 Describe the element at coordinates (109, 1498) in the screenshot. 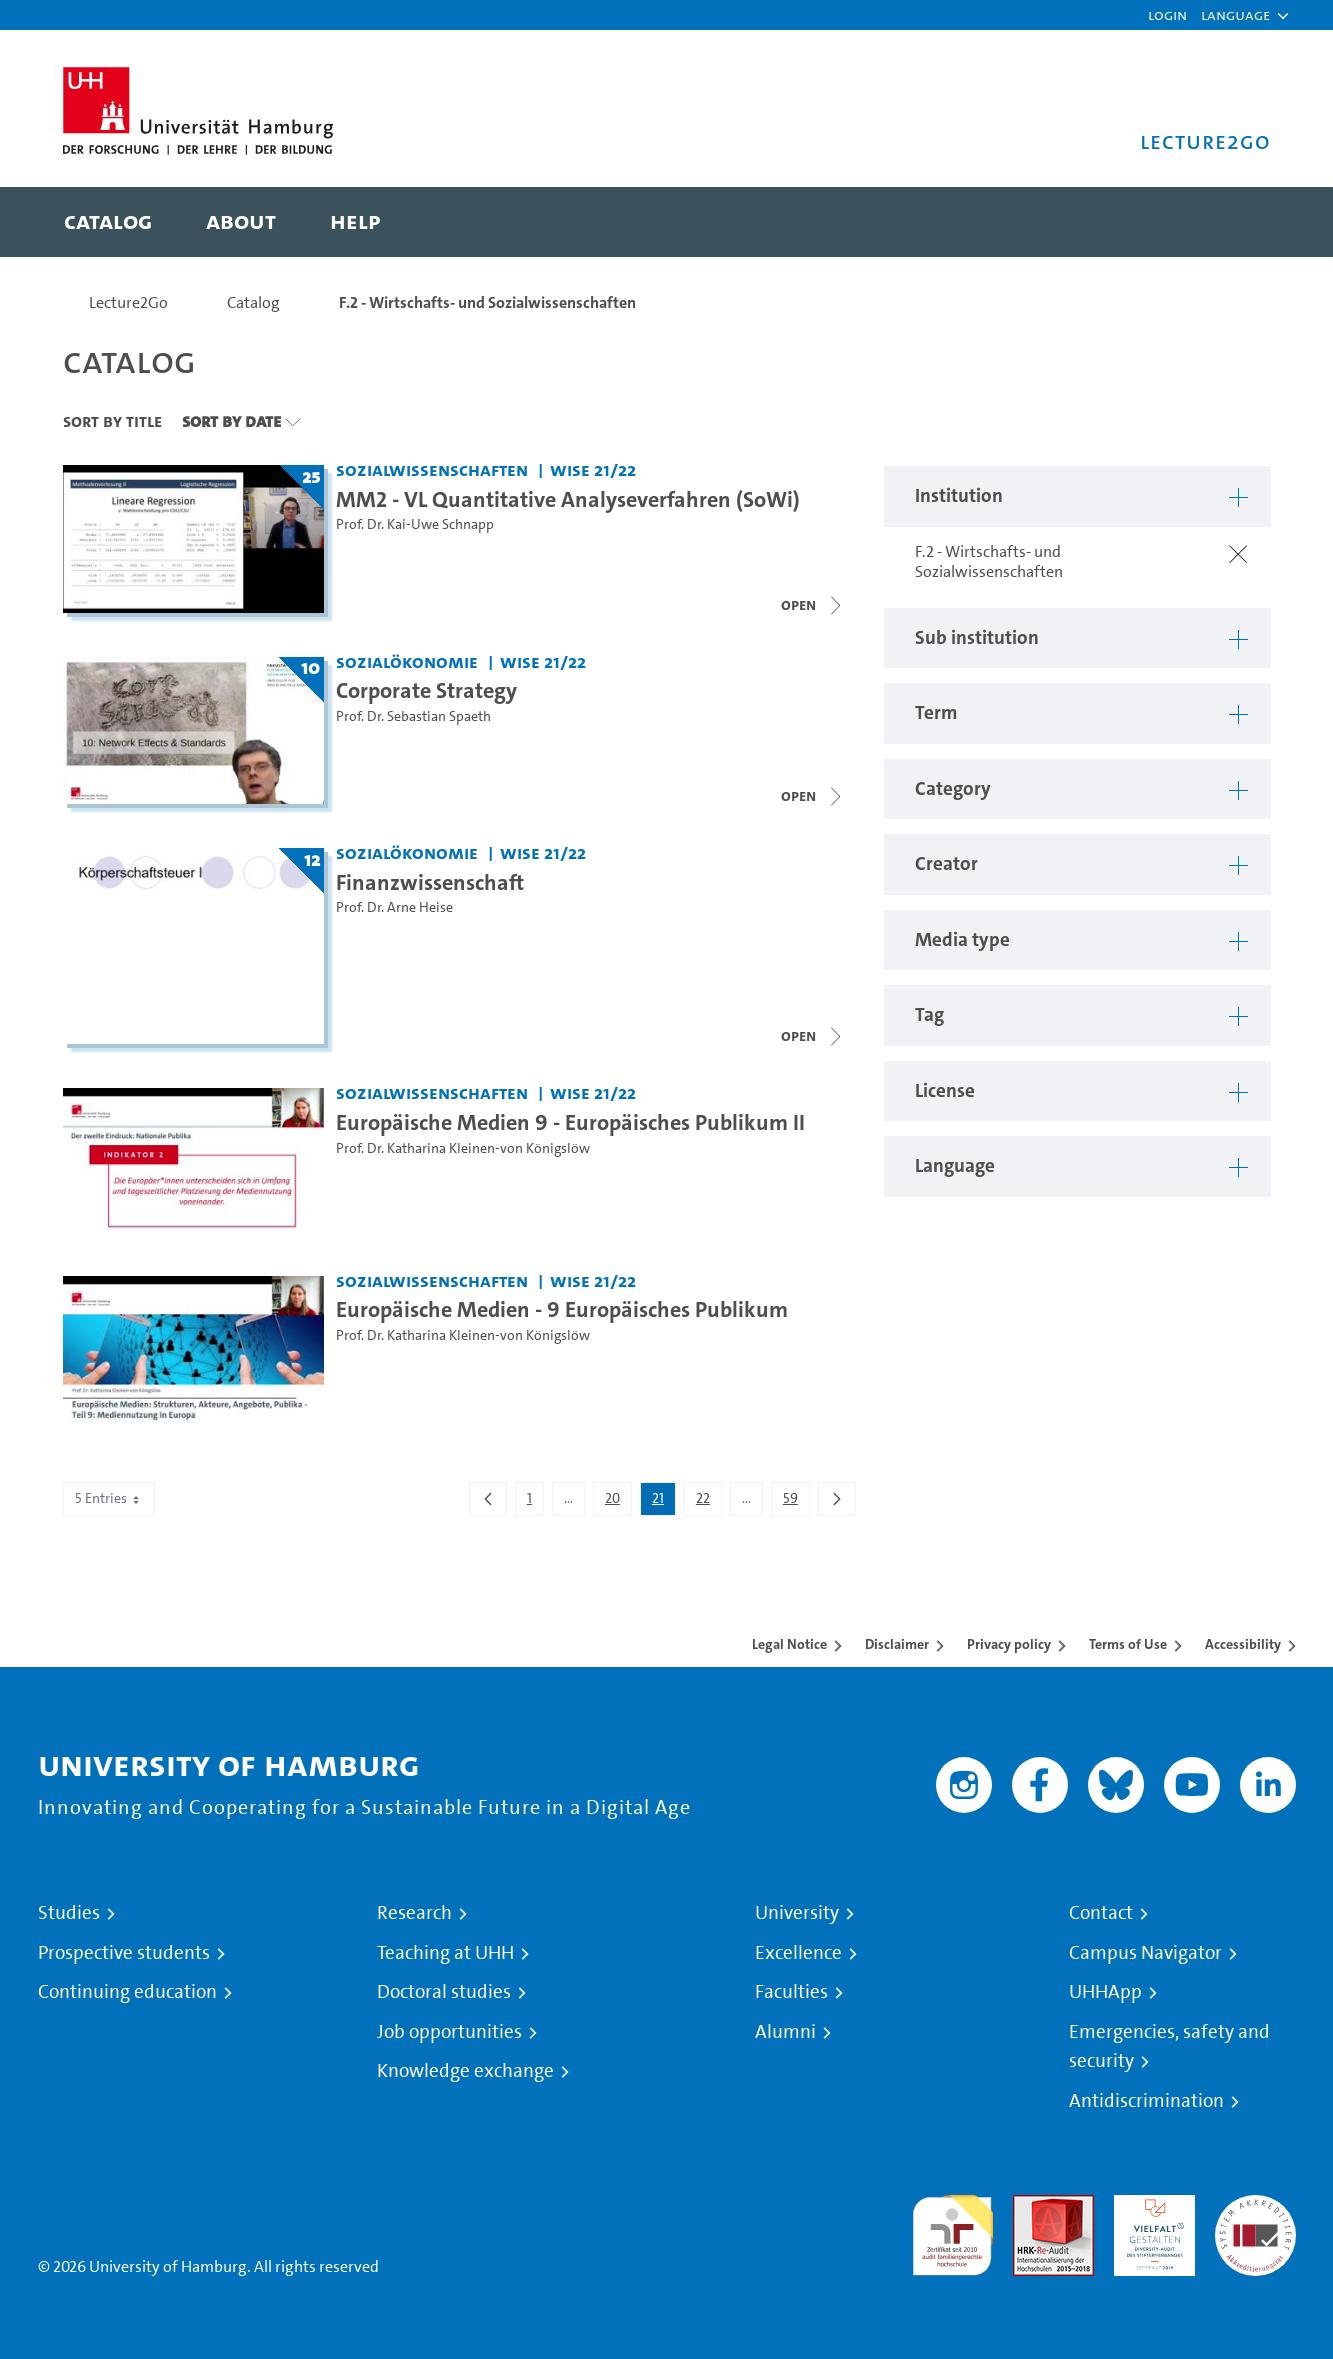

I see `5 Entries [combobox]` at that location.